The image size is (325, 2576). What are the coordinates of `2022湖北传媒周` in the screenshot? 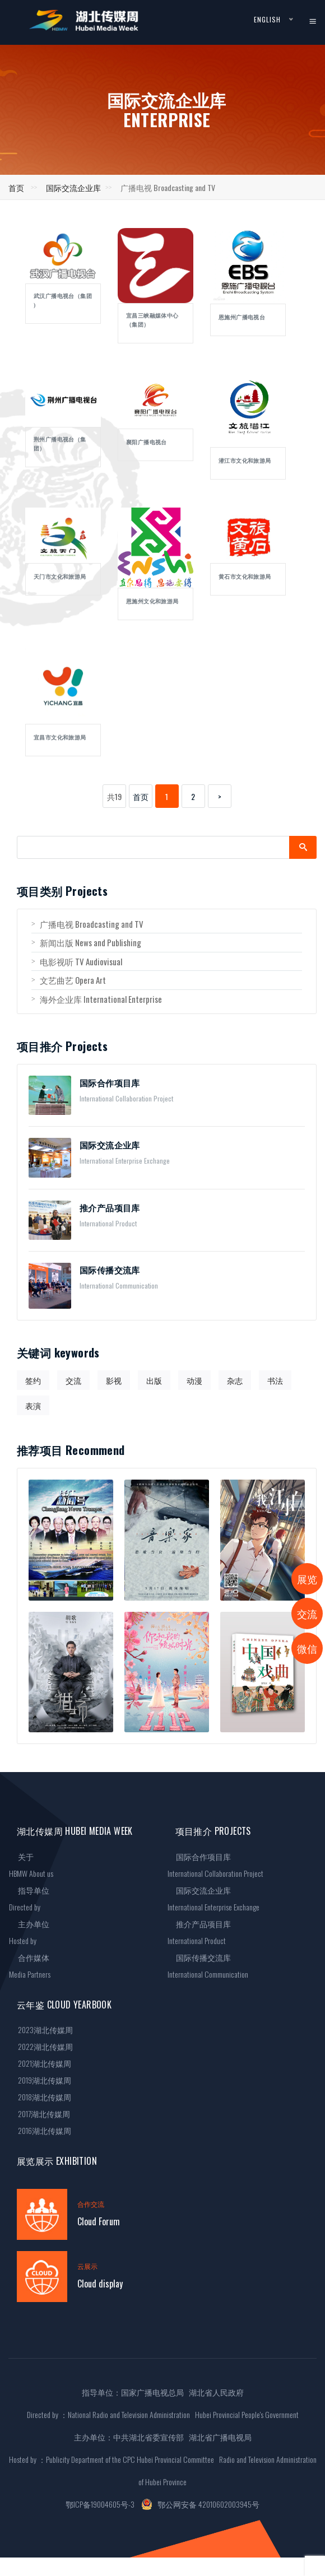 It's located at (41, 2046).